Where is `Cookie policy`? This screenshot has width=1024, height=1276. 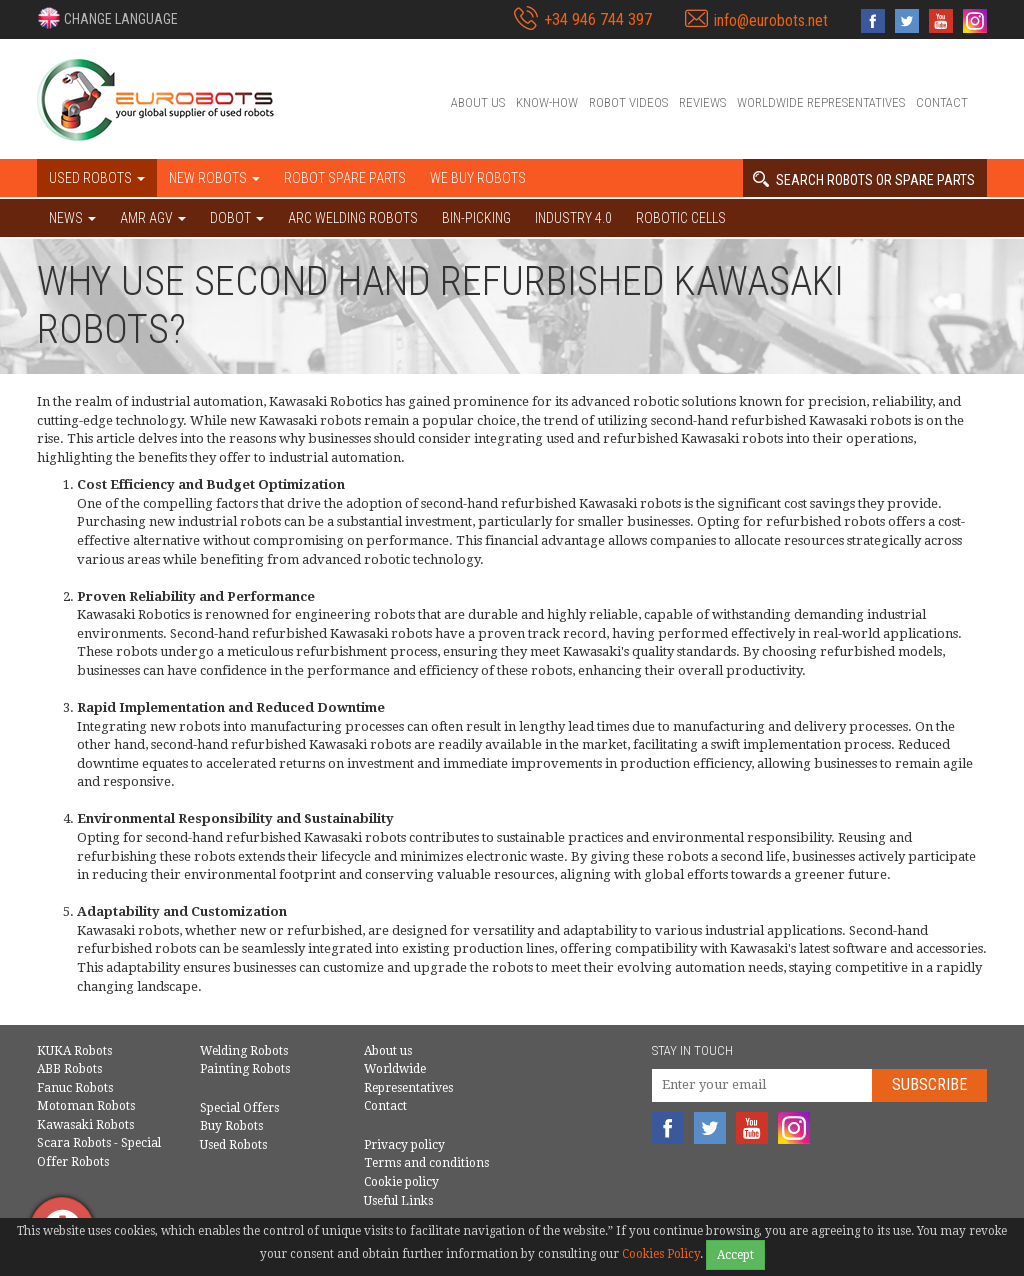
Cookie policy is located at coordinates (401, 1182).